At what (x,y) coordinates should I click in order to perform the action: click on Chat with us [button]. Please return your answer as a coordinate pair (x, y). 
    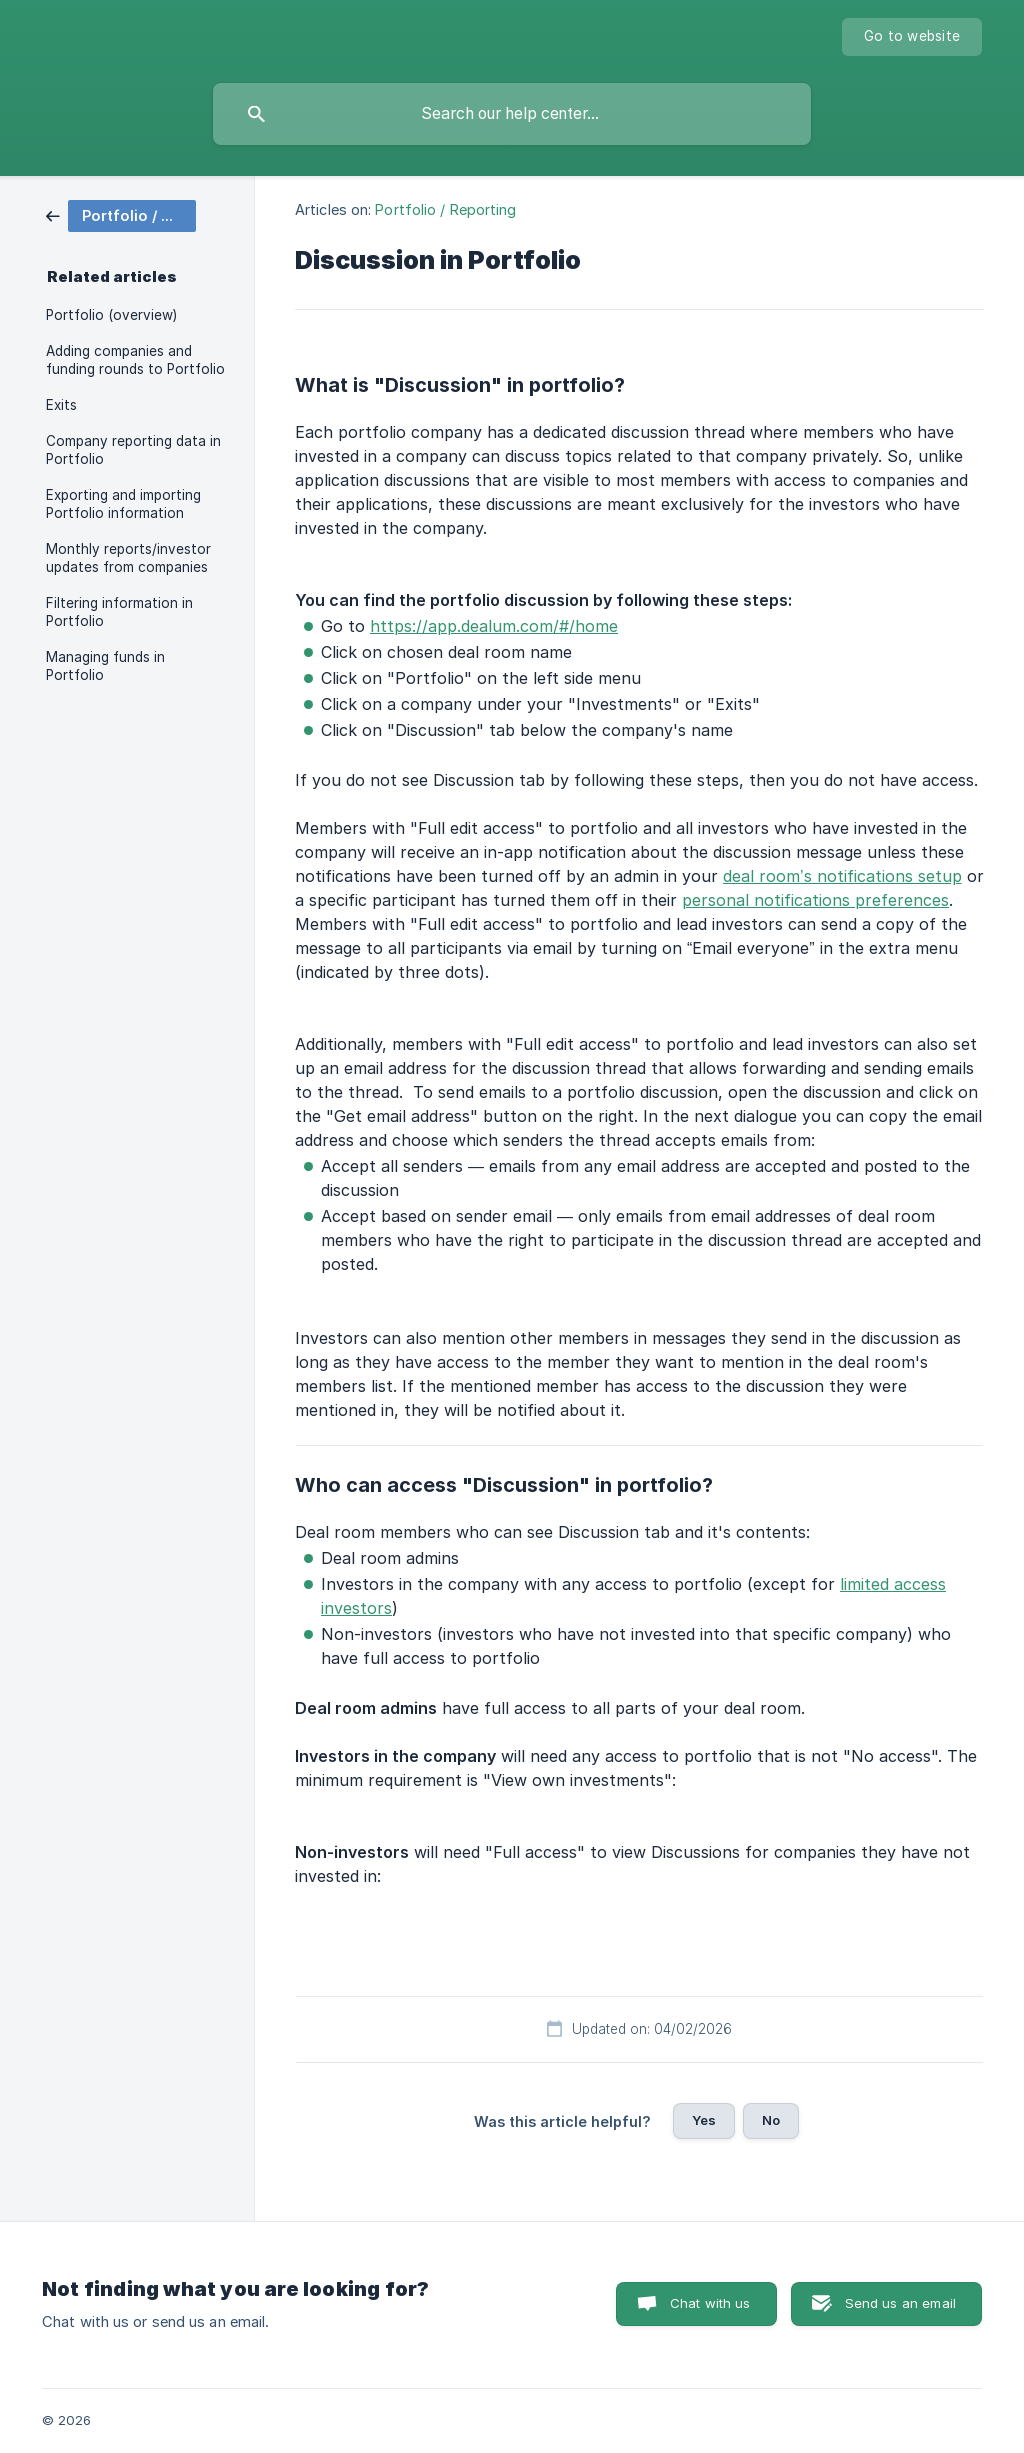
    Looking at the image, I should click on (710, 2303).